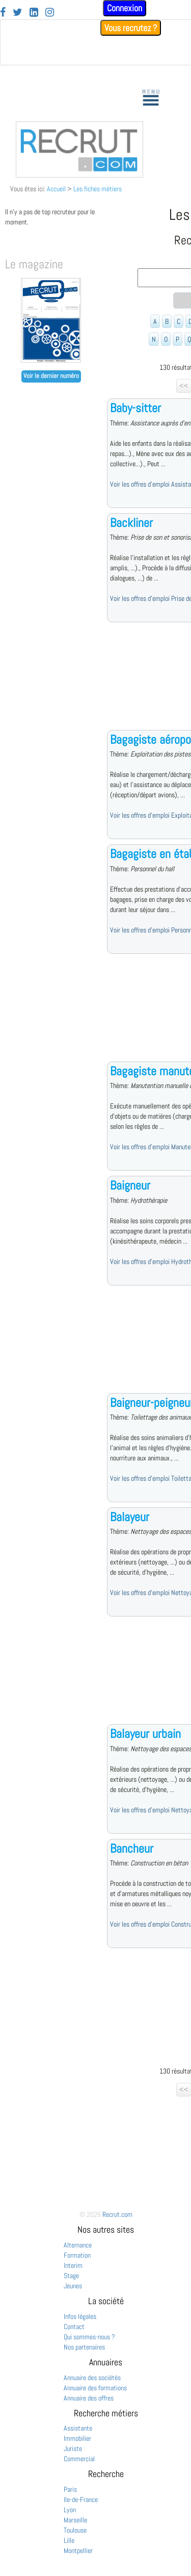  I want to click on Infos légales, so click(80, 2316).